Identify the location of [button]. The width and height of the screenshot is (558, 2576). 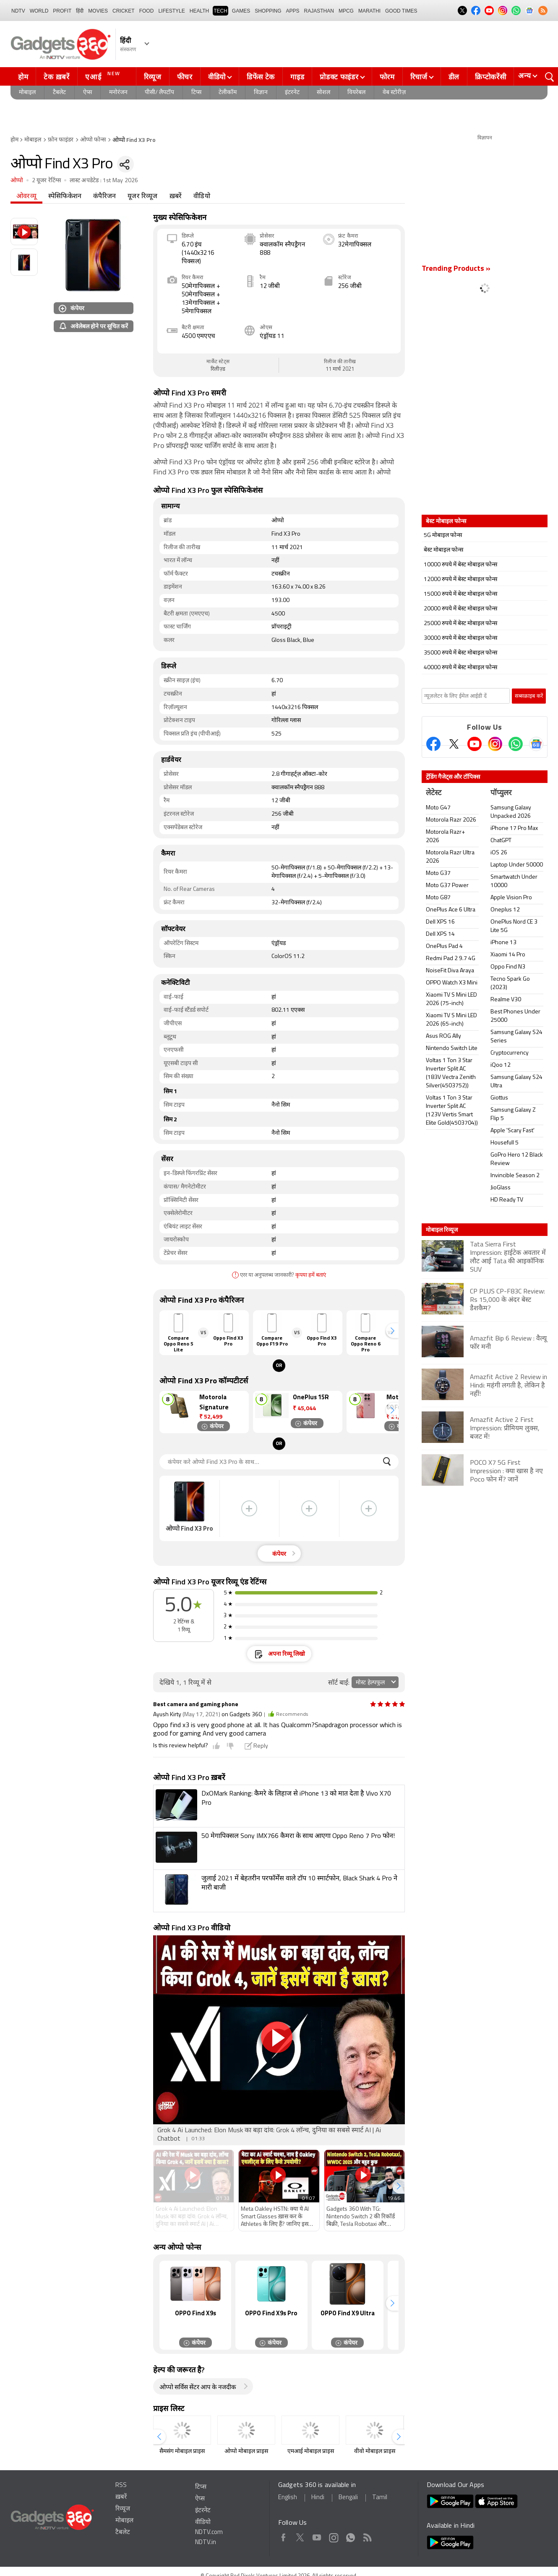
(392, 1330).